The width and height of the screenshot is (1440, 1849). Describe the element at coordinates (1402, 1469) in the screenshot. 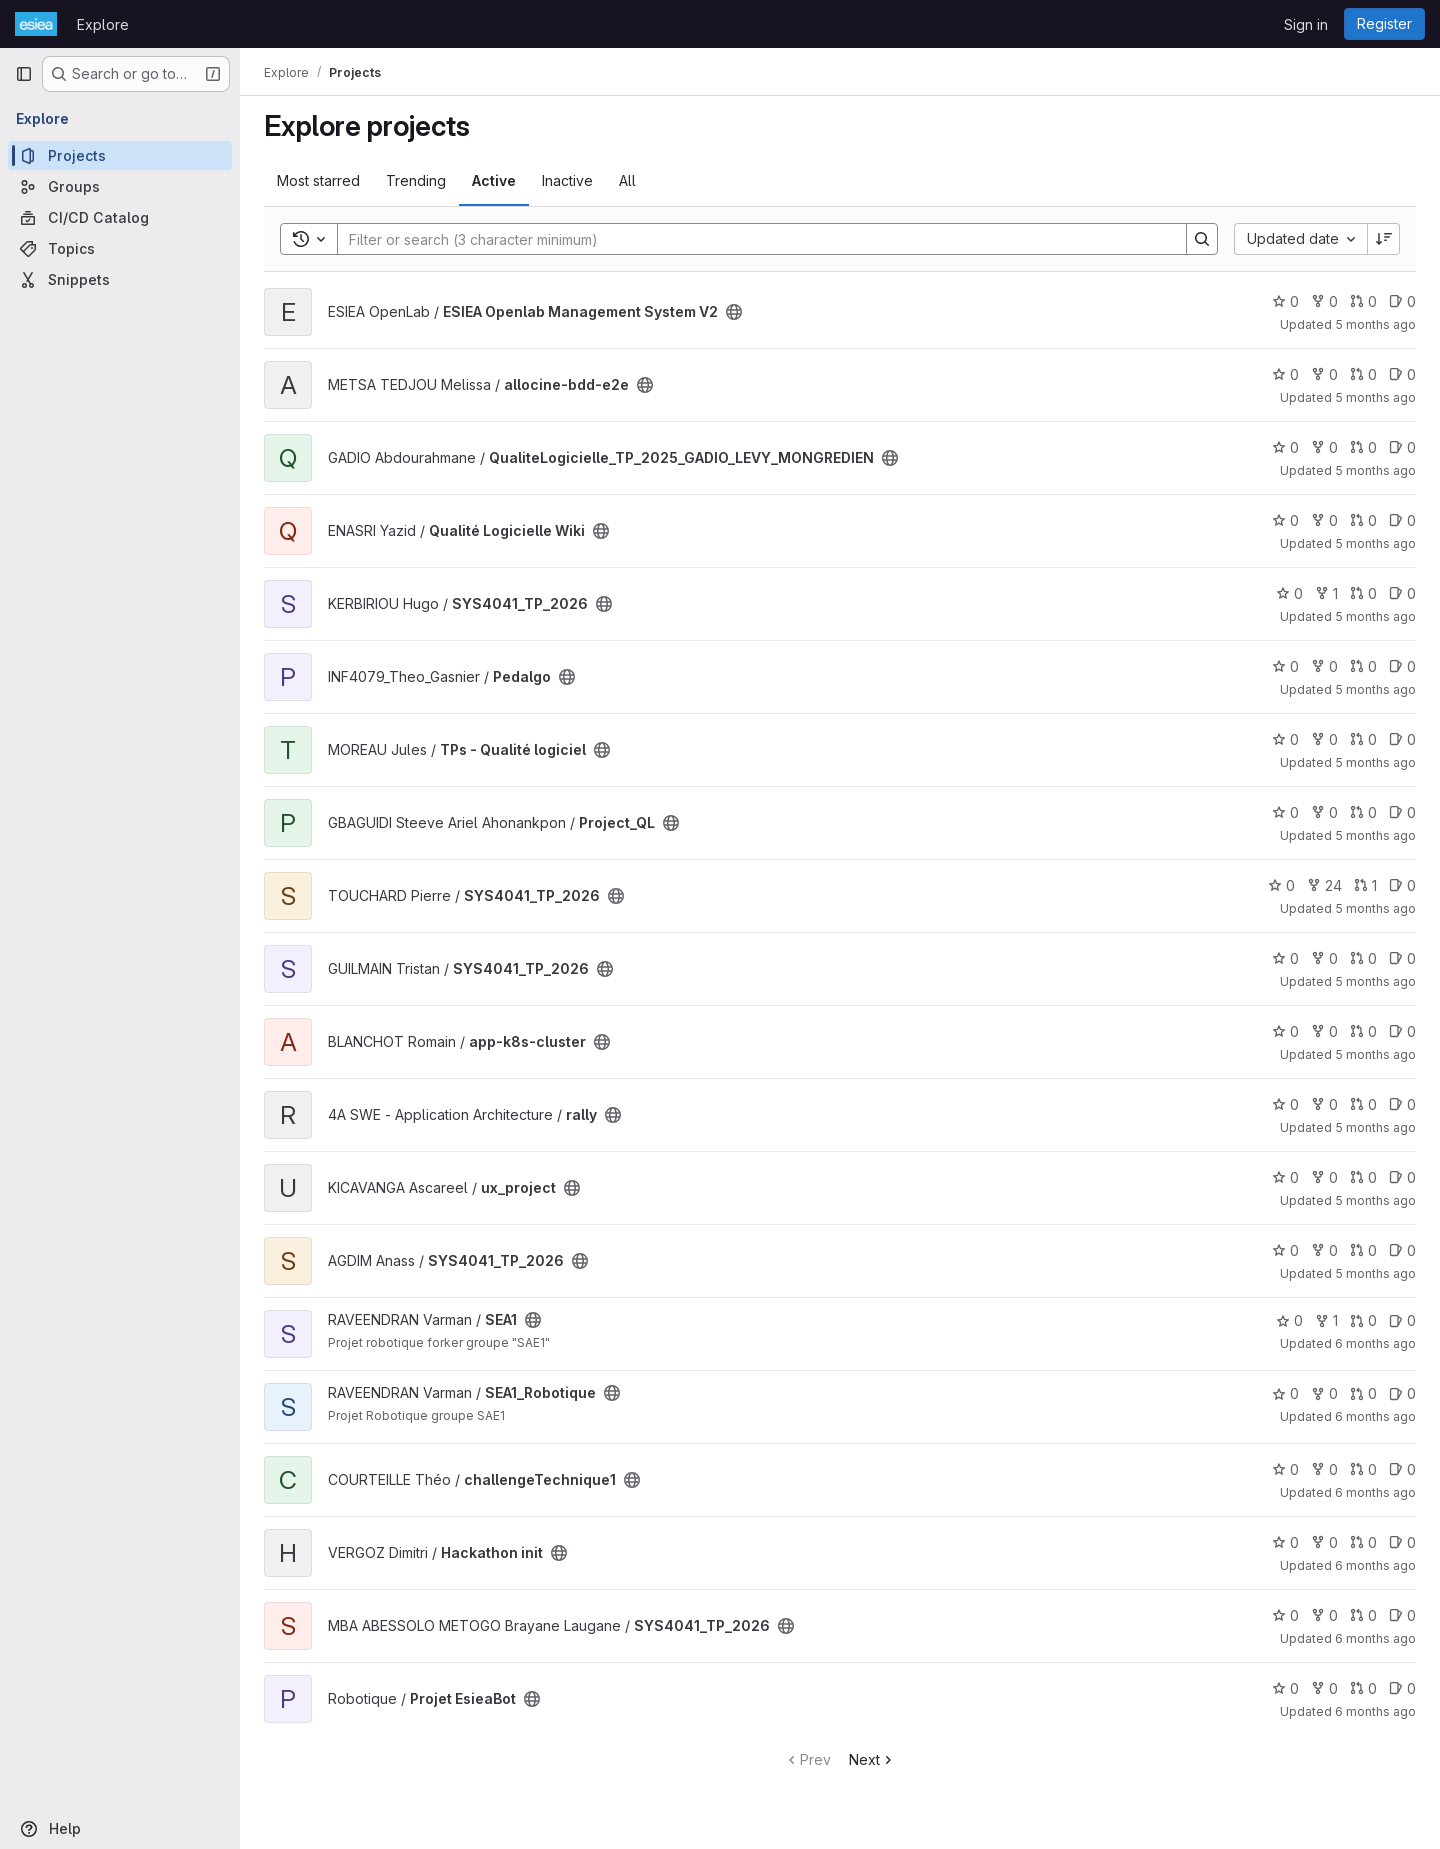

I see `0 [challengeTechnique1 has 0 open issues]` at that location.